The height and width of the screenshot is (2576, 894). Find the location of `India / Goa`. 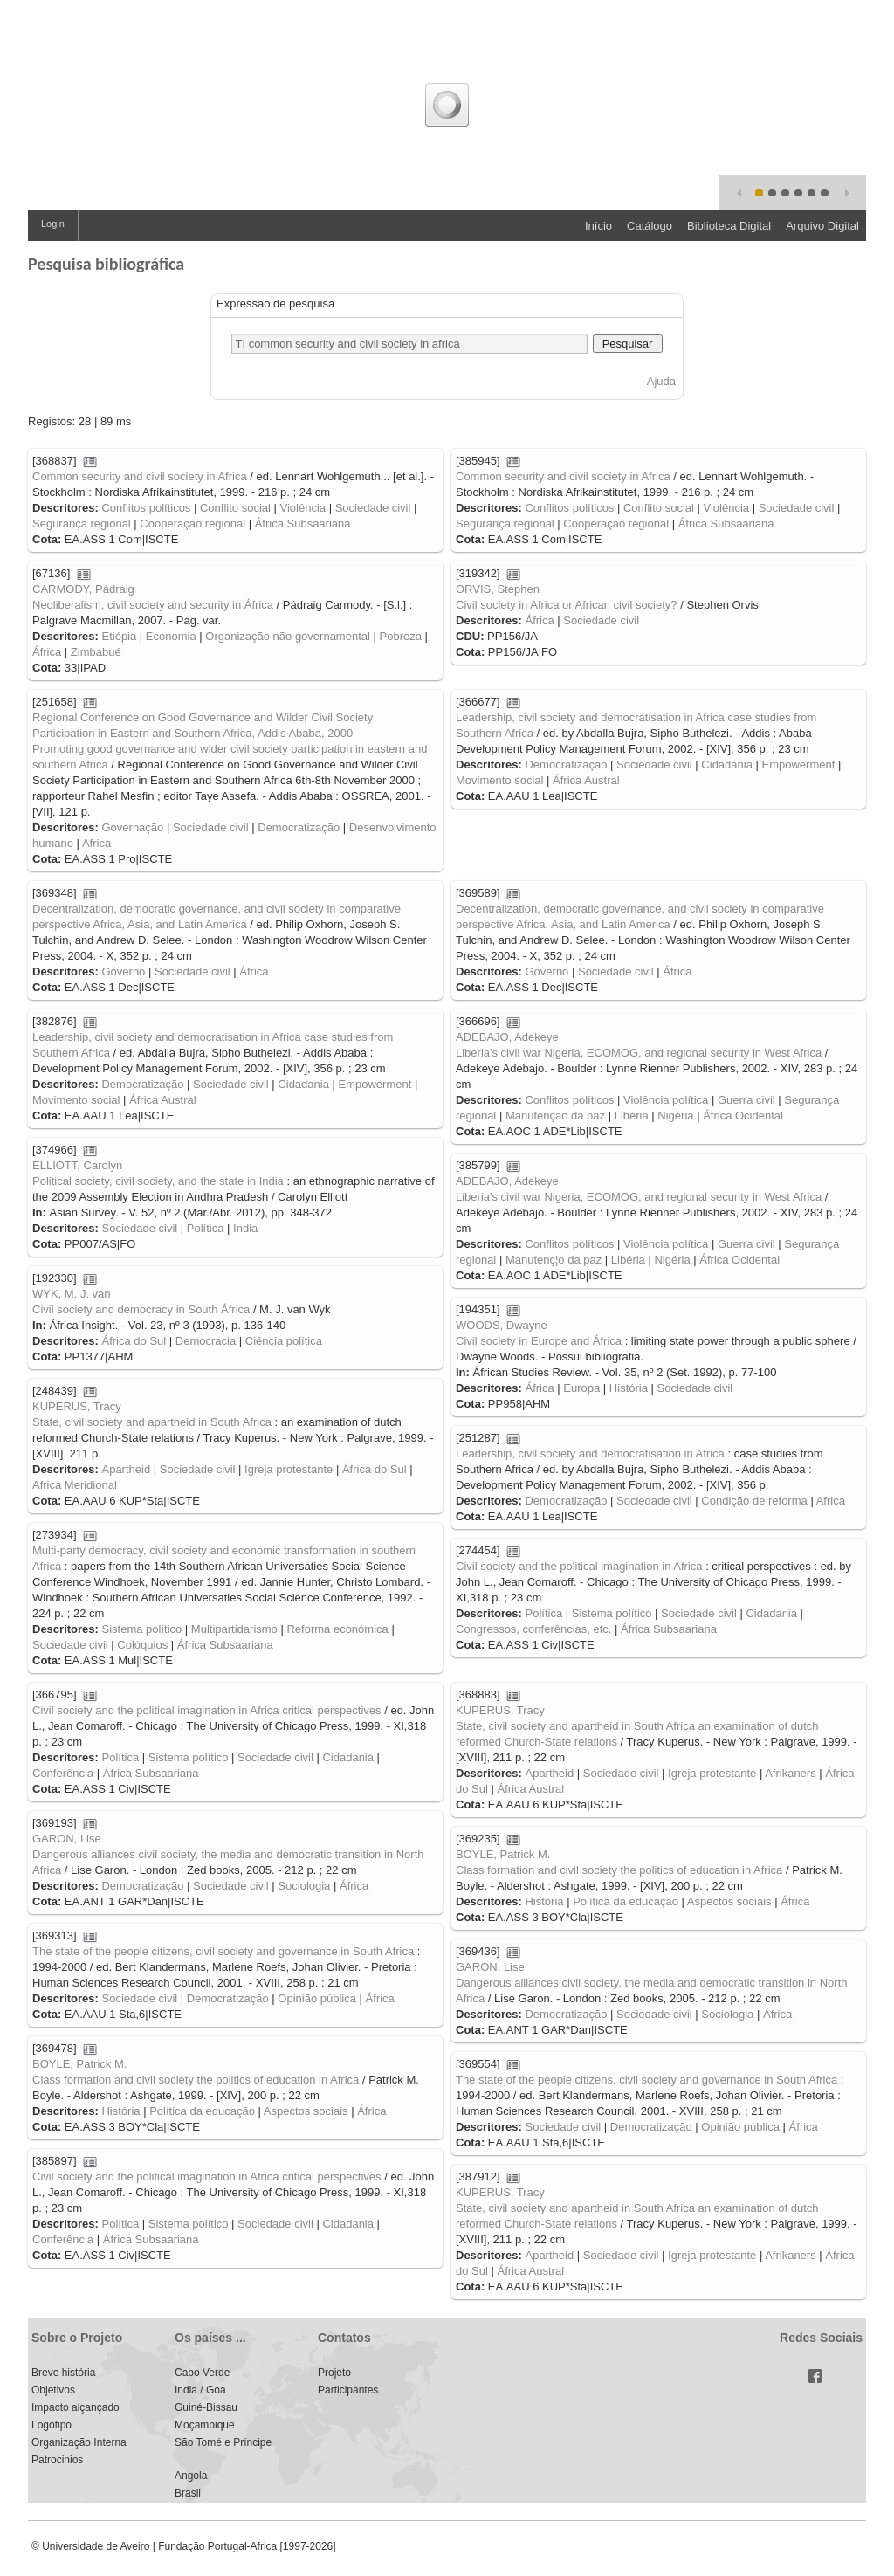

India / Goa is located at coordinates (200, 2390).